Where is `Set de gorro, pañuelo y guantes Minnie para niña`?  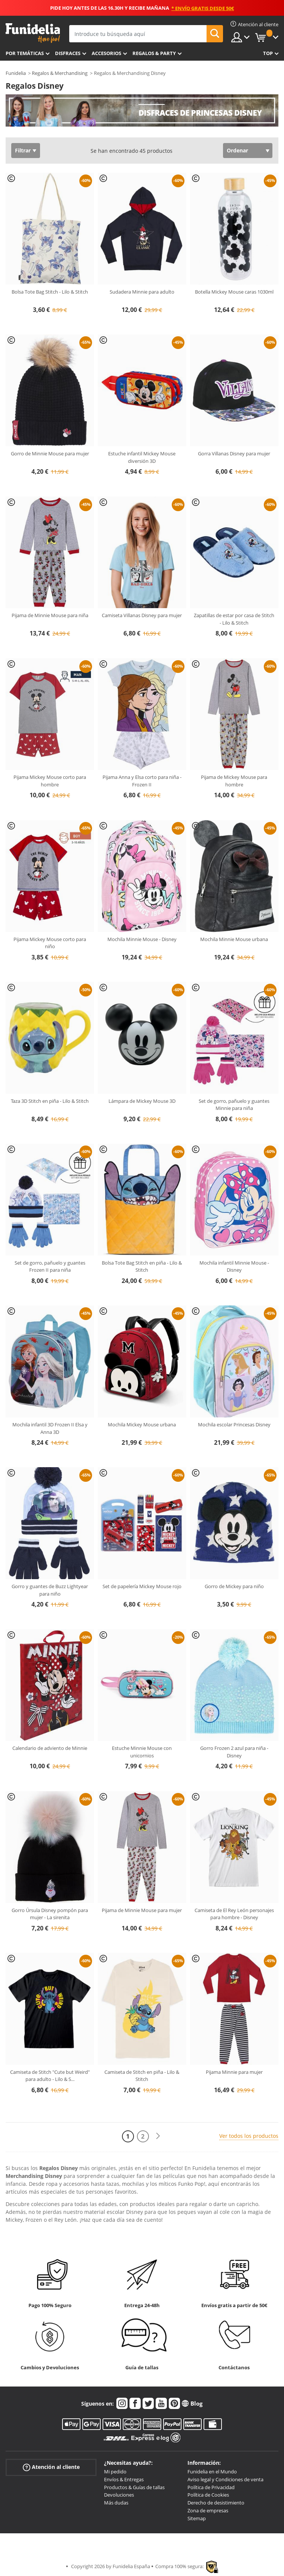
Set de gorro, pañuelo y guantes Minnie para niña is located at coordinates (234, 1105).